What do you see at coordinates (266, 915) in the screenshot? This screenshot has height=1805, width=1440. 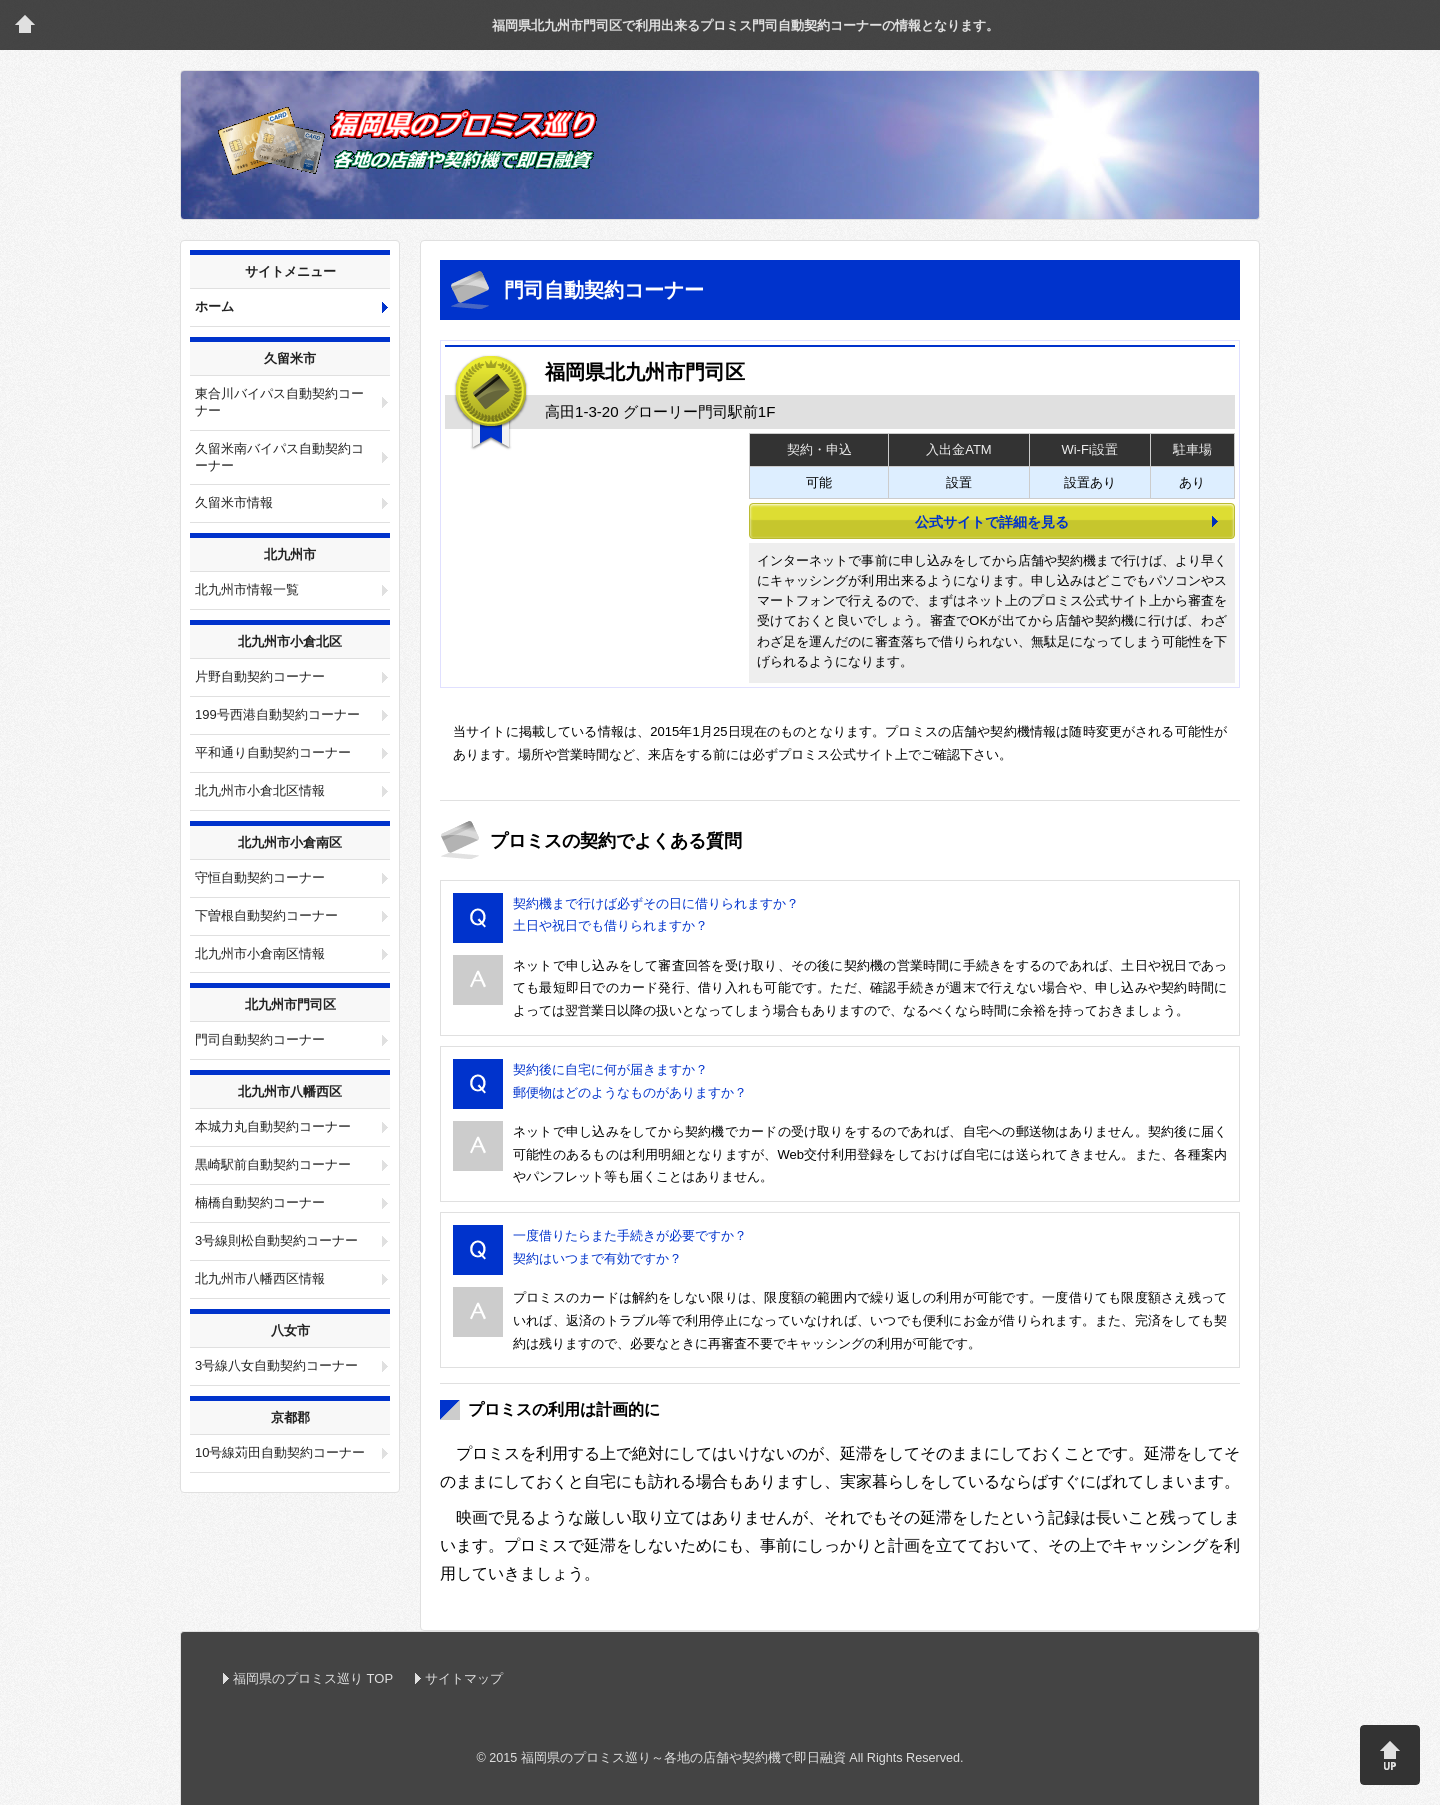 I see `下曽根自動契約コーナー` at bounding box center [266, 915].